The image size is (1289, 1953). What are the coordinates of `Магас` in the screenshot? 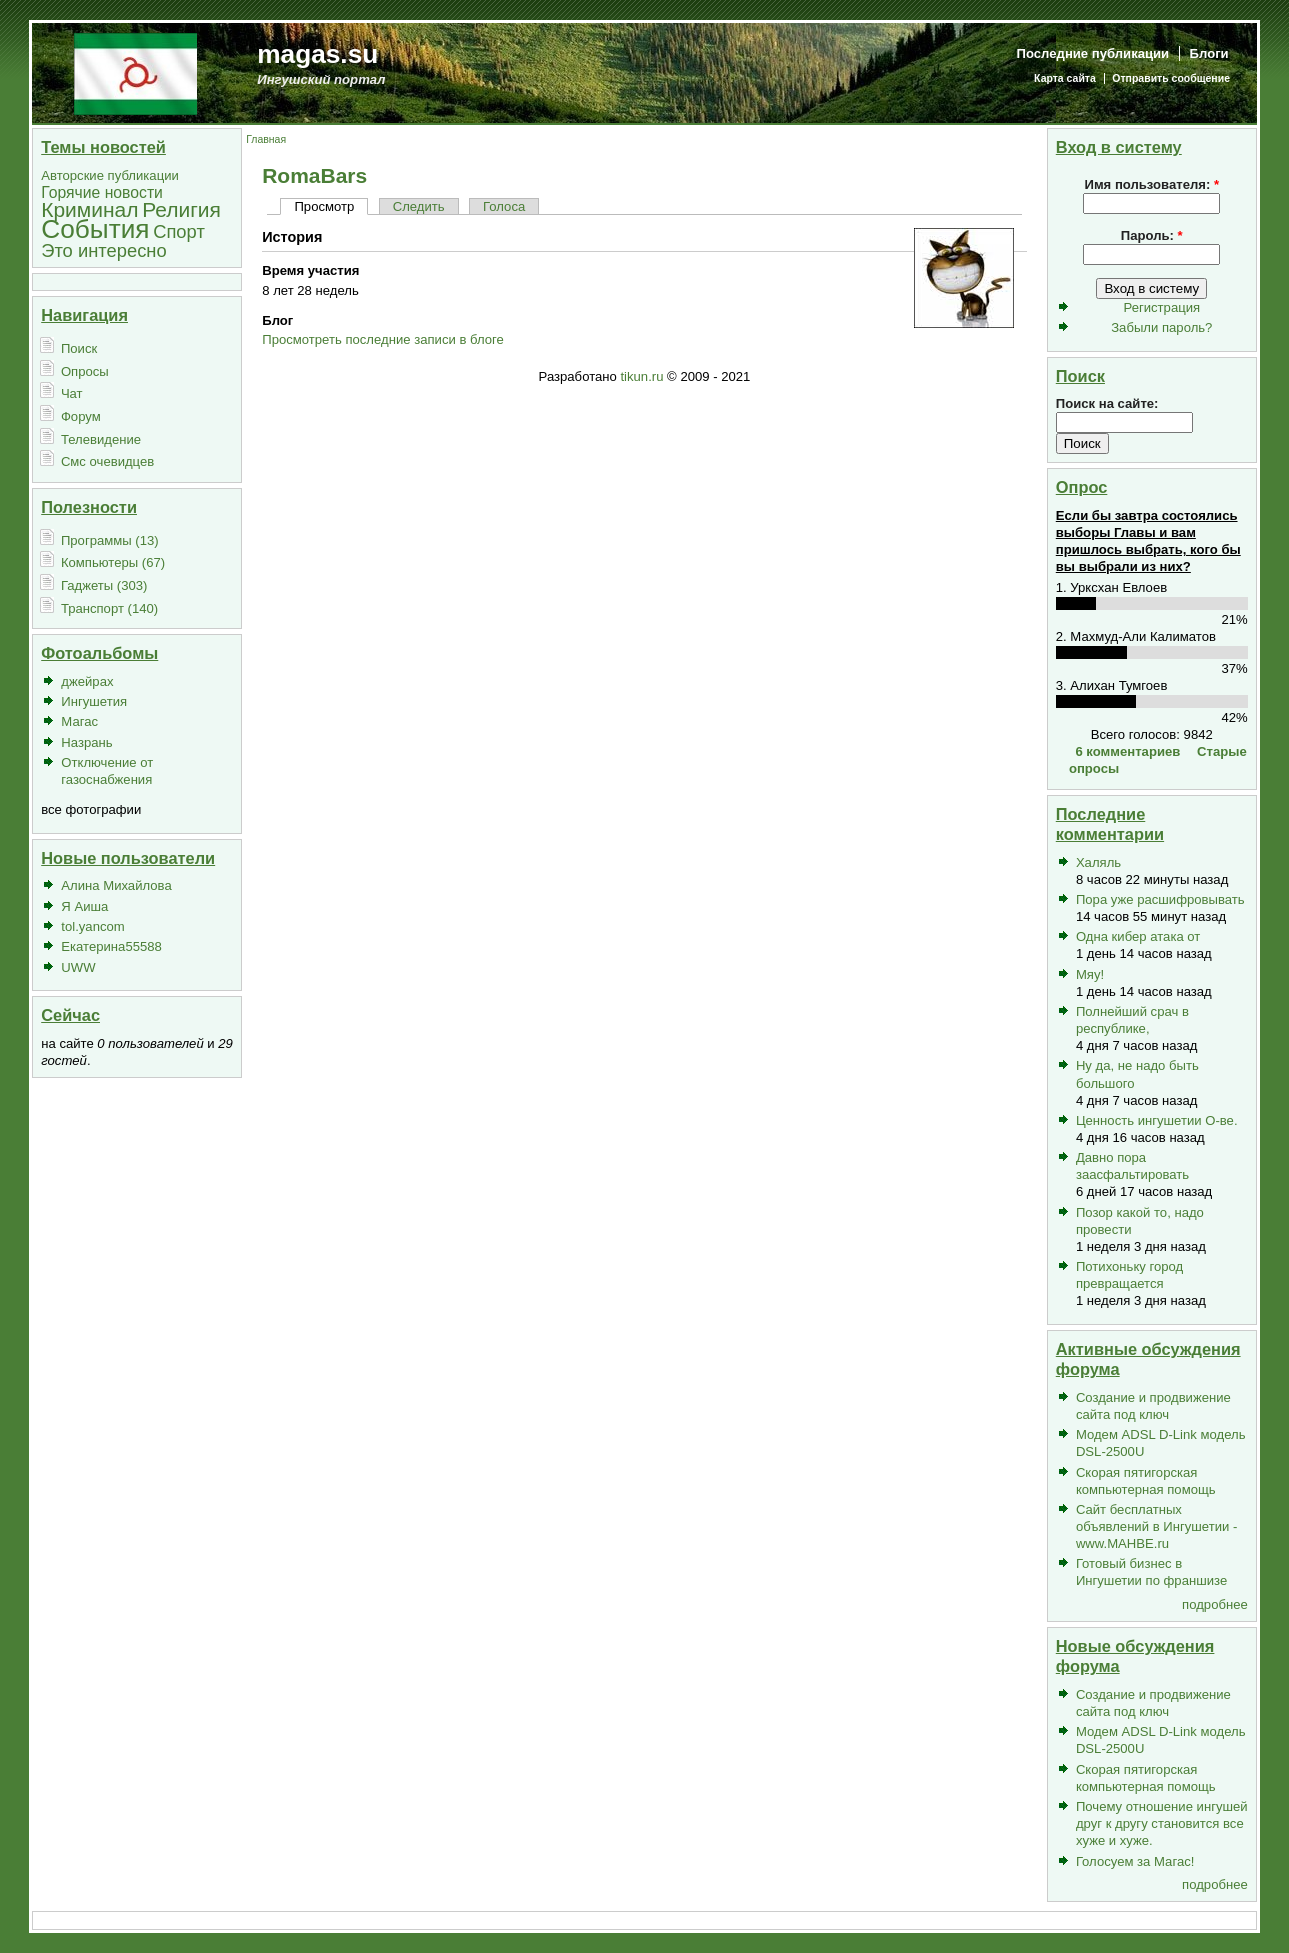 It's located at (79, 721).